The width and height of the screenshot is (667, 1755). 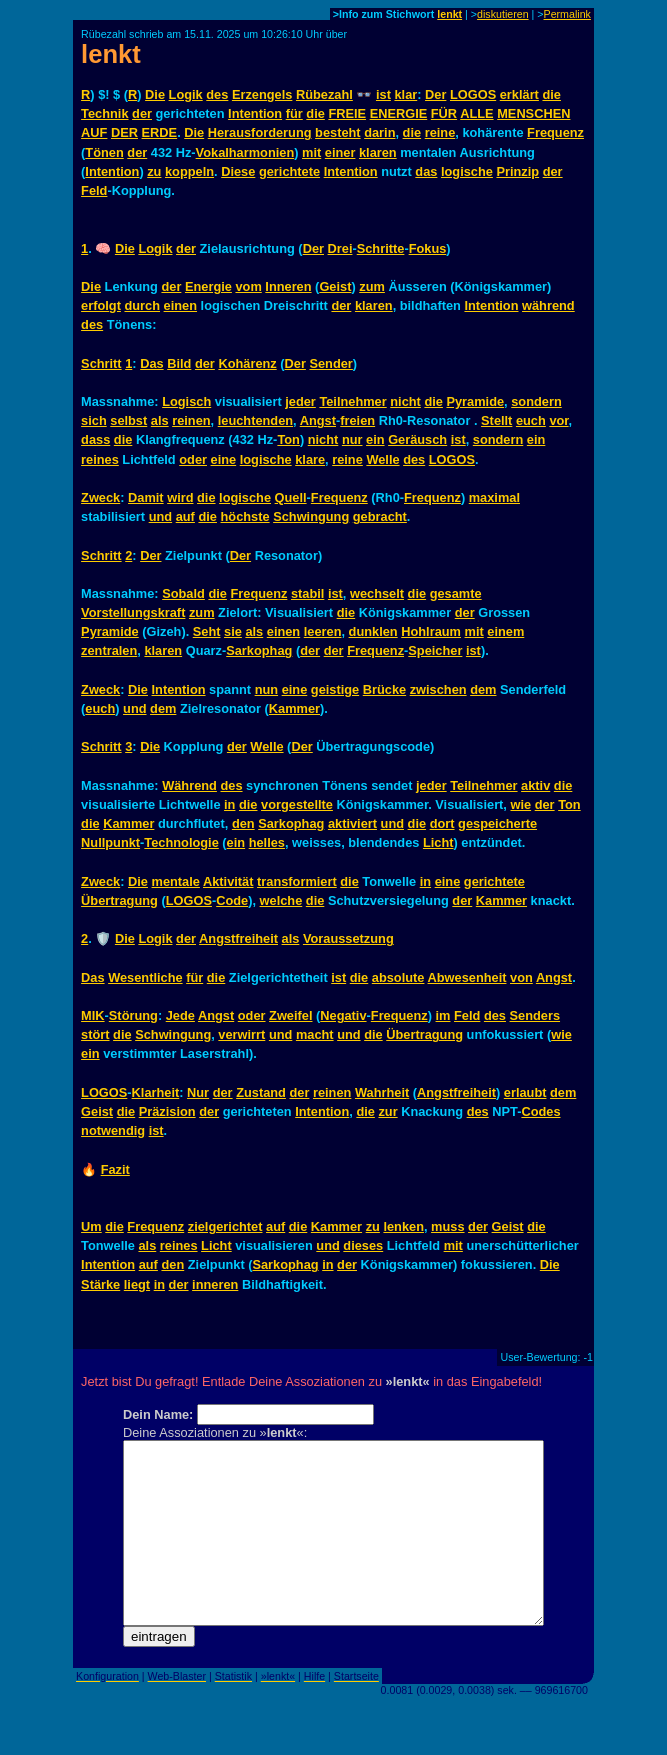 What do you see at coordinates (449, 14) in the screenshot?
I see `lenkt` at bounding box center [449, 14].